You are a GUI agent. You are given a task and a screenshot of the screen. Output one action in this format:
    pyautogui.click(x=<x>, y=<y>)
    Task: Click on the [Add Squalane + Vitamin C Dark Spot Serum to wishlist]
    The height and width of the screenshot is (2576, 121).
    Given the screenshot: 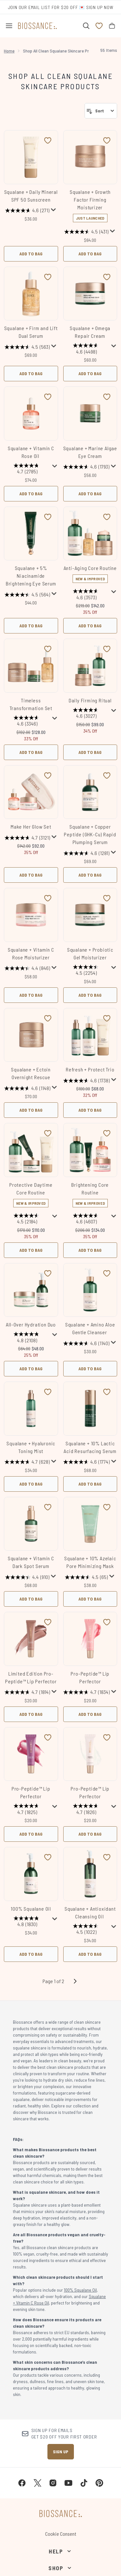 What is the action you would take?
    pyautogui.click(x=47, y=1507)
    